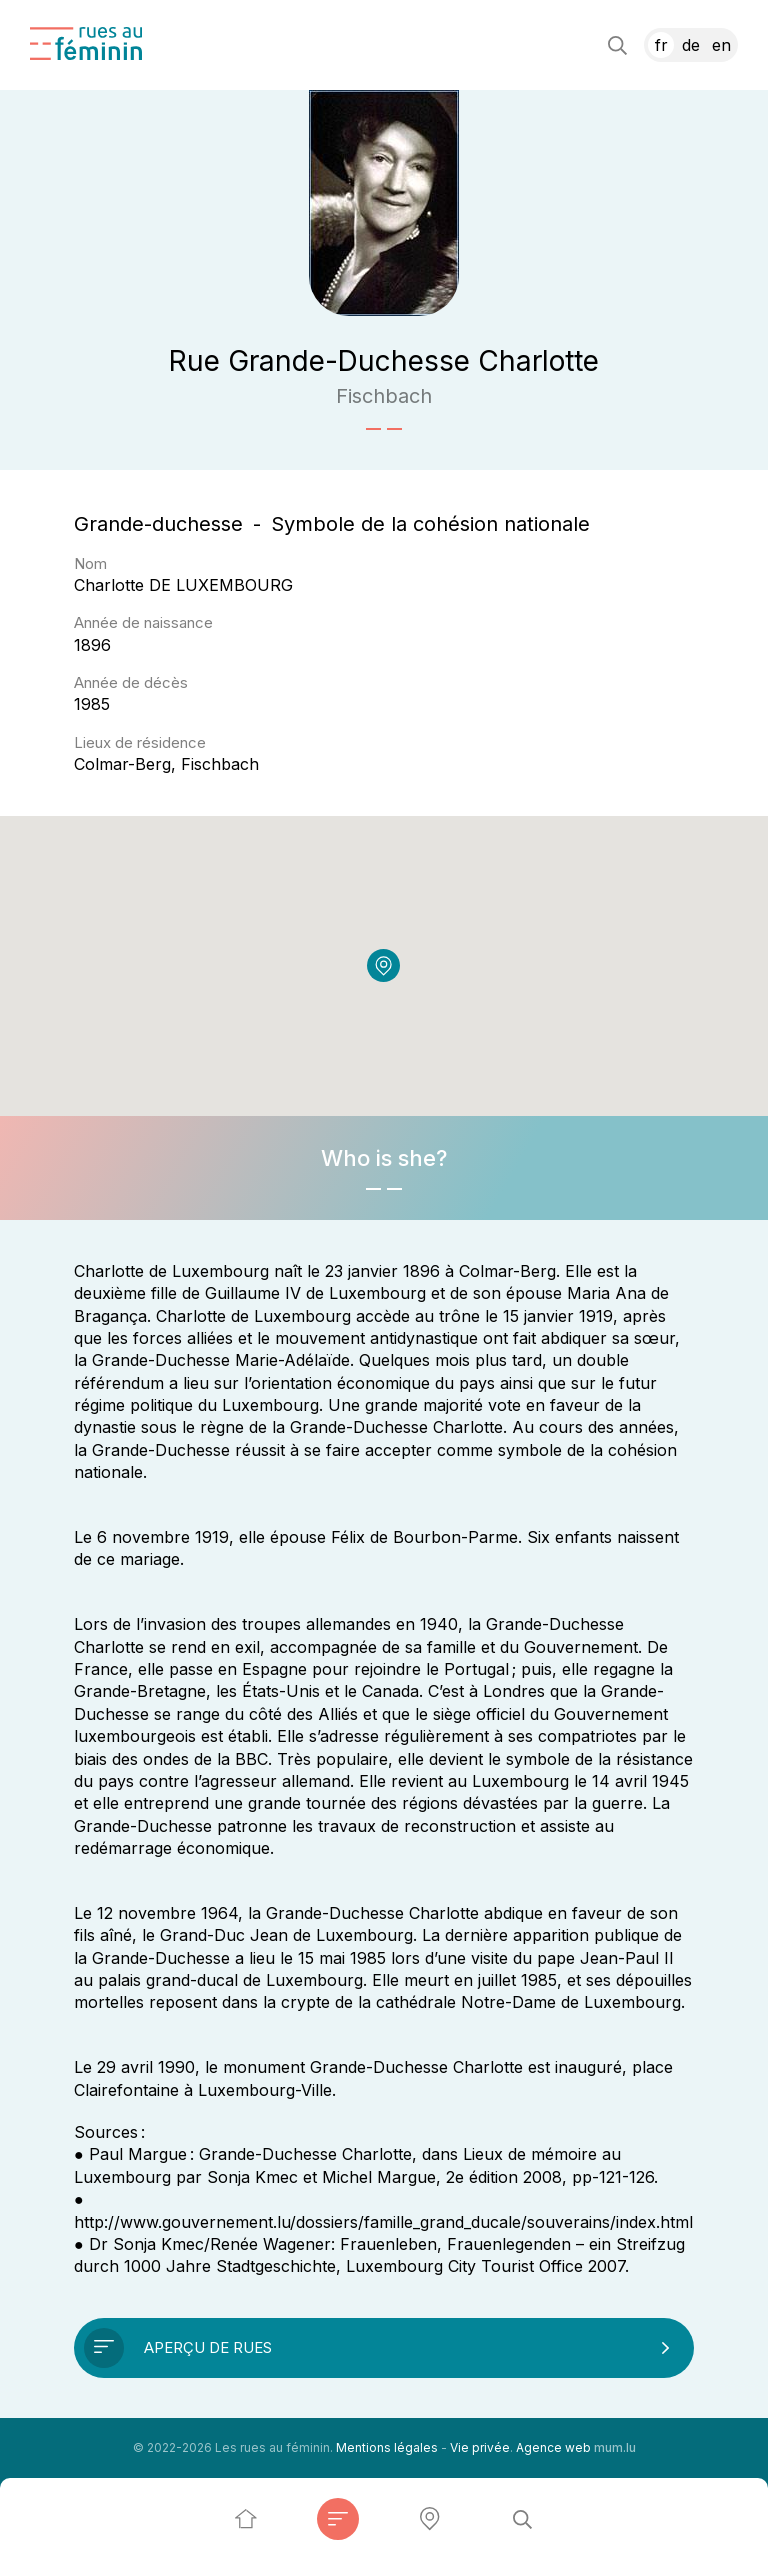 The width and height of the screenshot is (768, 2560). Describe the element at coordinates (387, 2447) in the screenshot. I see `Mentions légales` at that location.